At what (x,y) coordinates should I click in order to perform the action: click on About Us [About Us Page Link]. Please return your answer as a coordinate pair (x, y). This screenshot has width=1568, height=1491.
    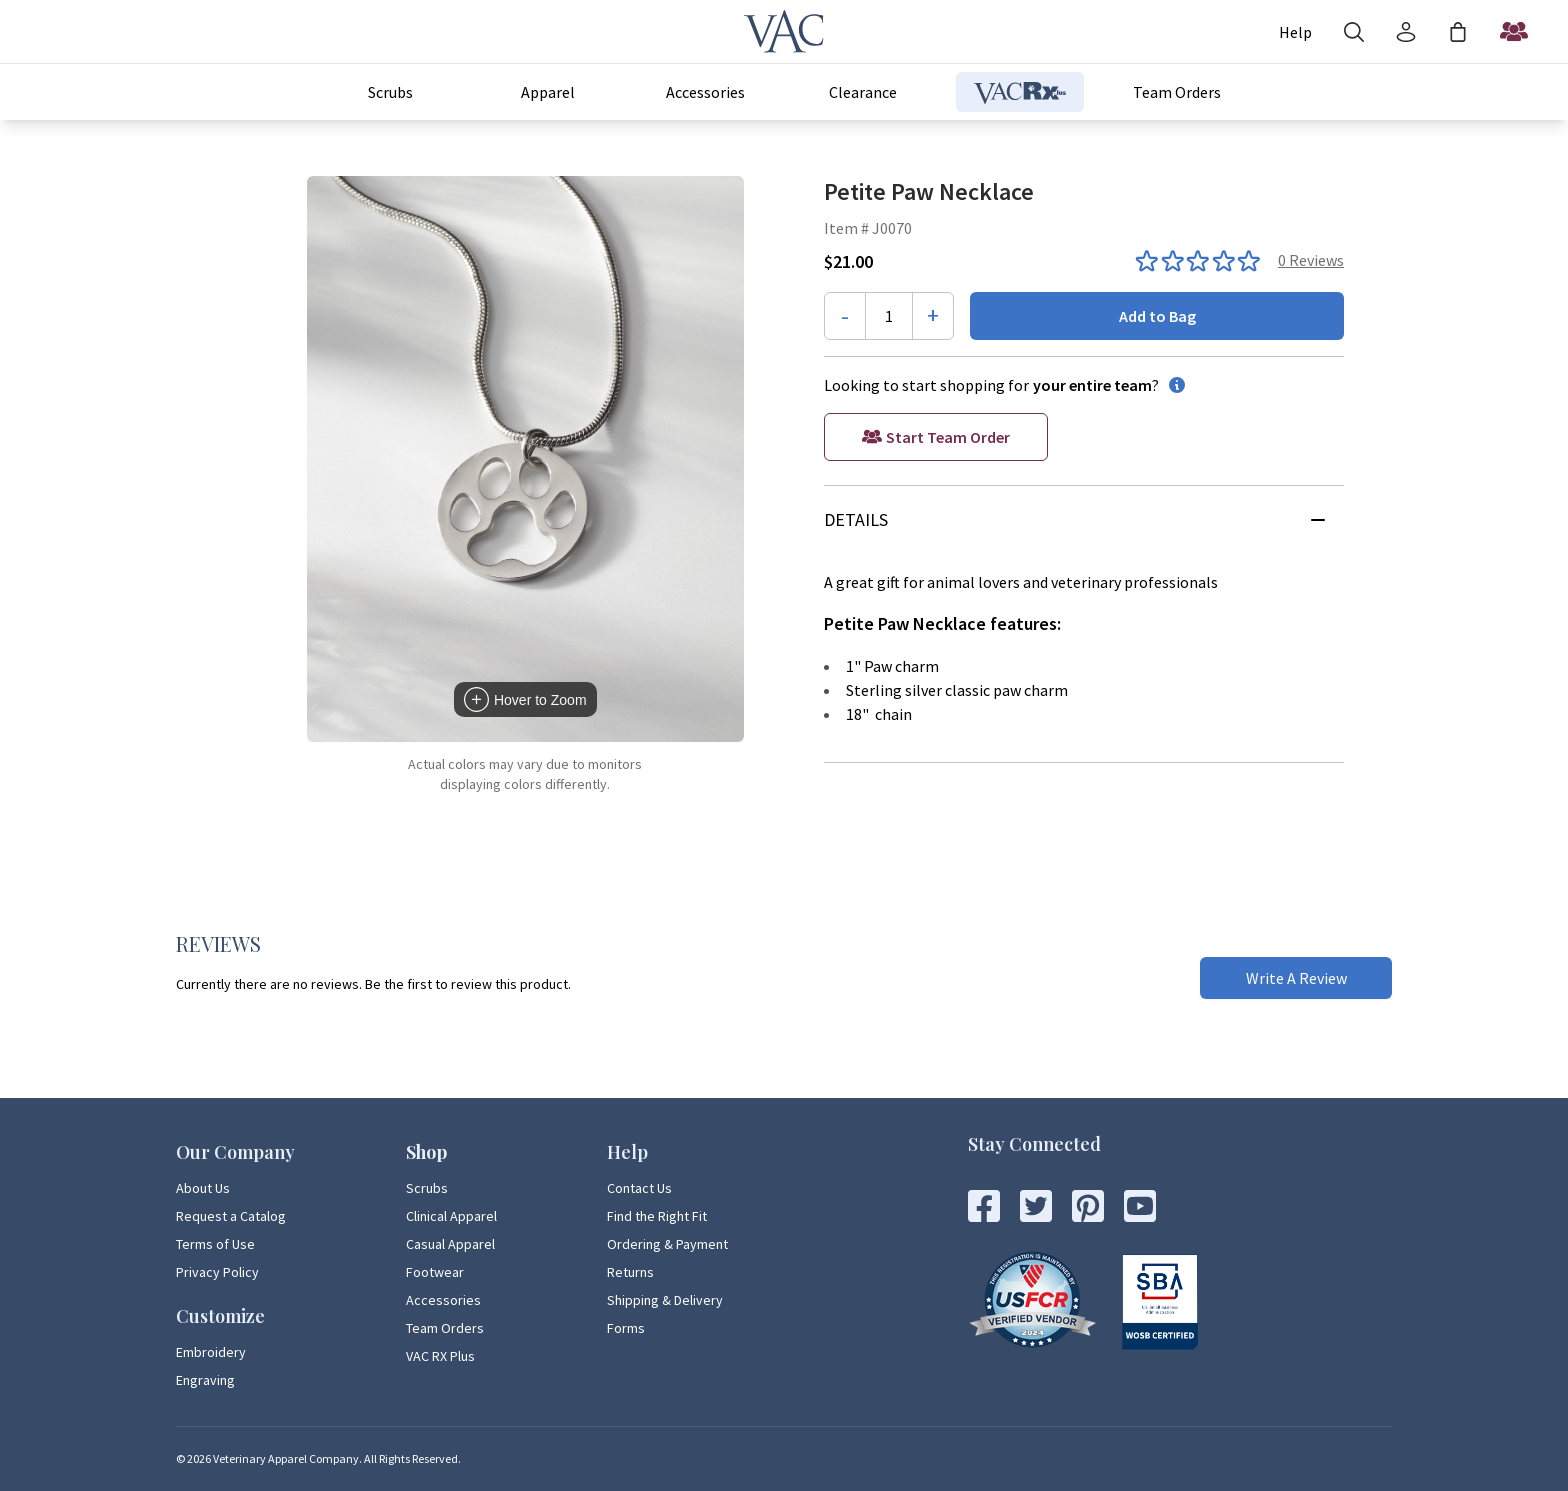
    Looking at the image, I should click on (203, 1188).